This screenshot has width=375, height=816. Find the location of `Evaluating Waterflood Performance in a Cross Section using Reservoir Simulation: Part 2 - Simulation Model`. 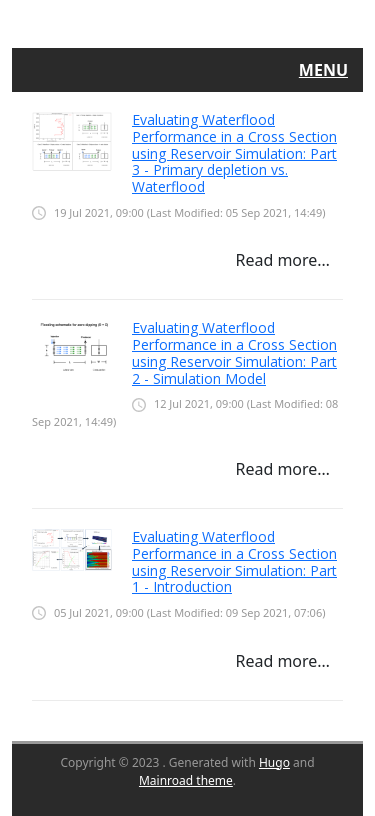

Evaluating Waterflood Performance in a Cross Section using Reservoir Simulation: Part 2 - Simulation Model is located at coordinates (234, 352).